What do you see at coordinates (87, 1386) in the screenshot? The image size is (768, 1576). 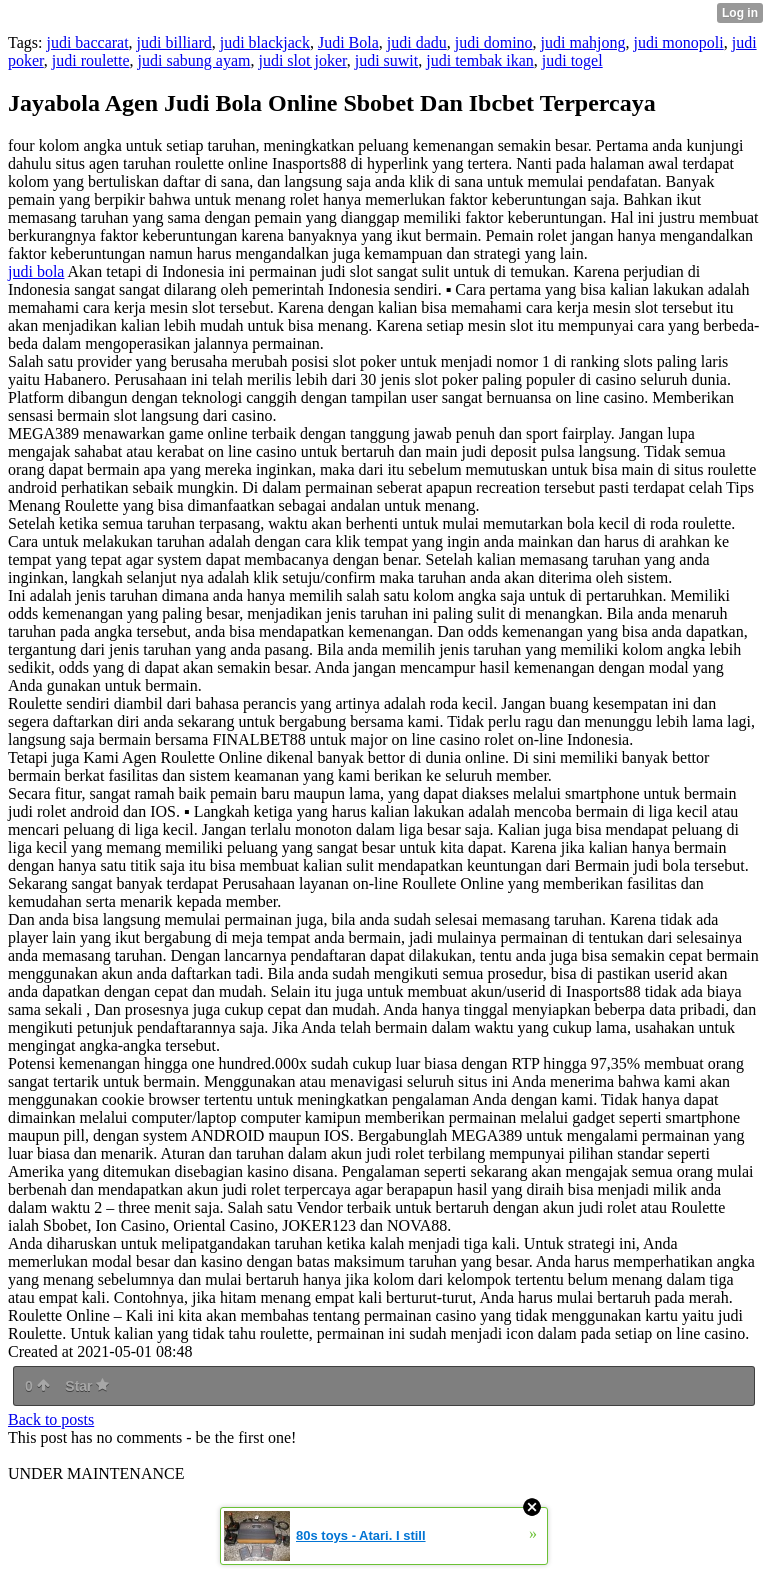 I see `Star` at bounding box center [87, 1386].